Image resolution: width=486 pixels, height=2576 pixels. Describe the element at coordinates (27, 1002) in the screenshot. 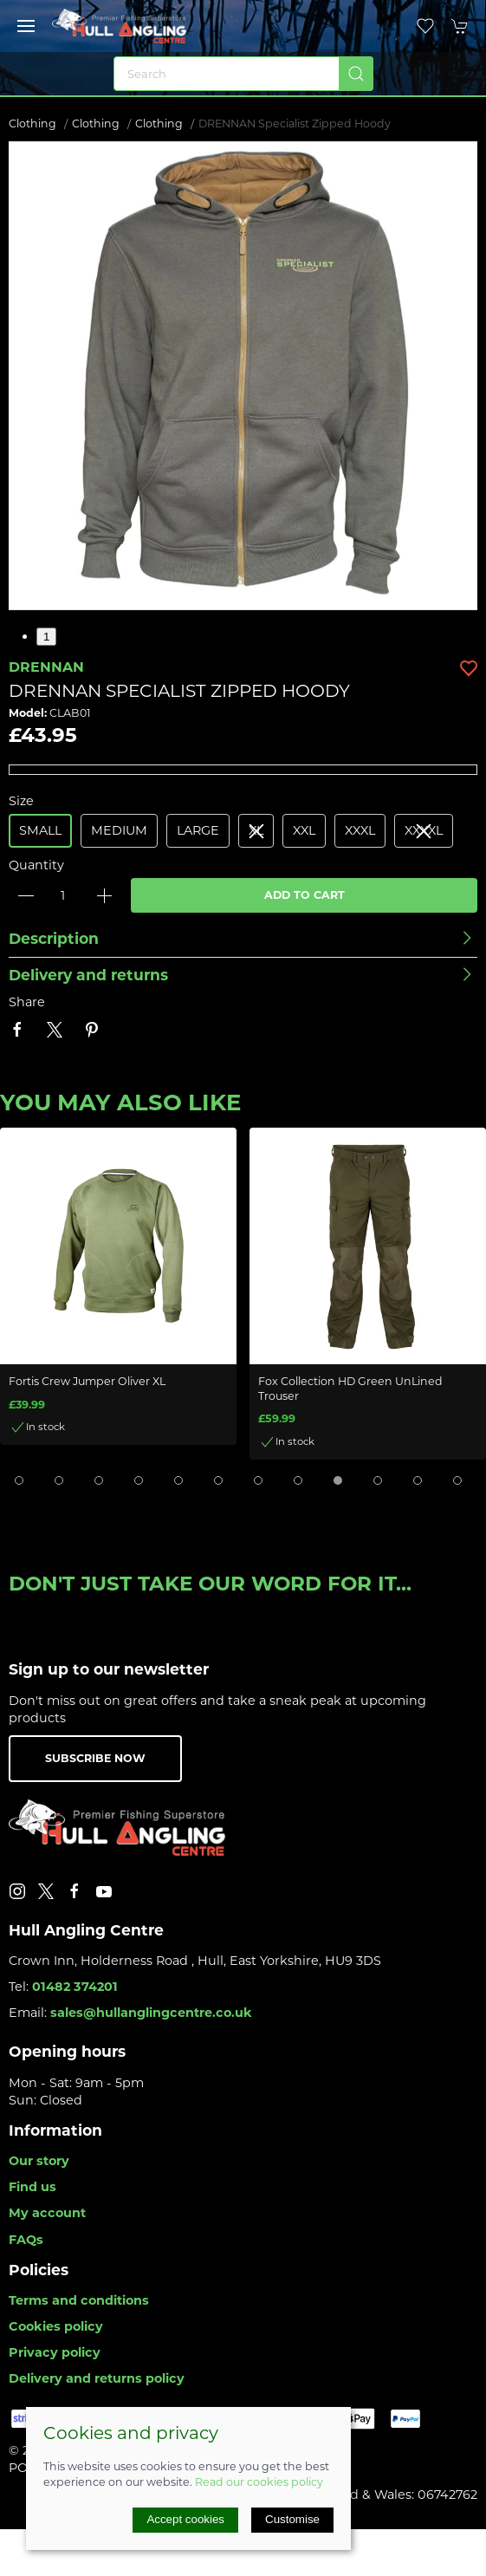

I see `Share` at that location.